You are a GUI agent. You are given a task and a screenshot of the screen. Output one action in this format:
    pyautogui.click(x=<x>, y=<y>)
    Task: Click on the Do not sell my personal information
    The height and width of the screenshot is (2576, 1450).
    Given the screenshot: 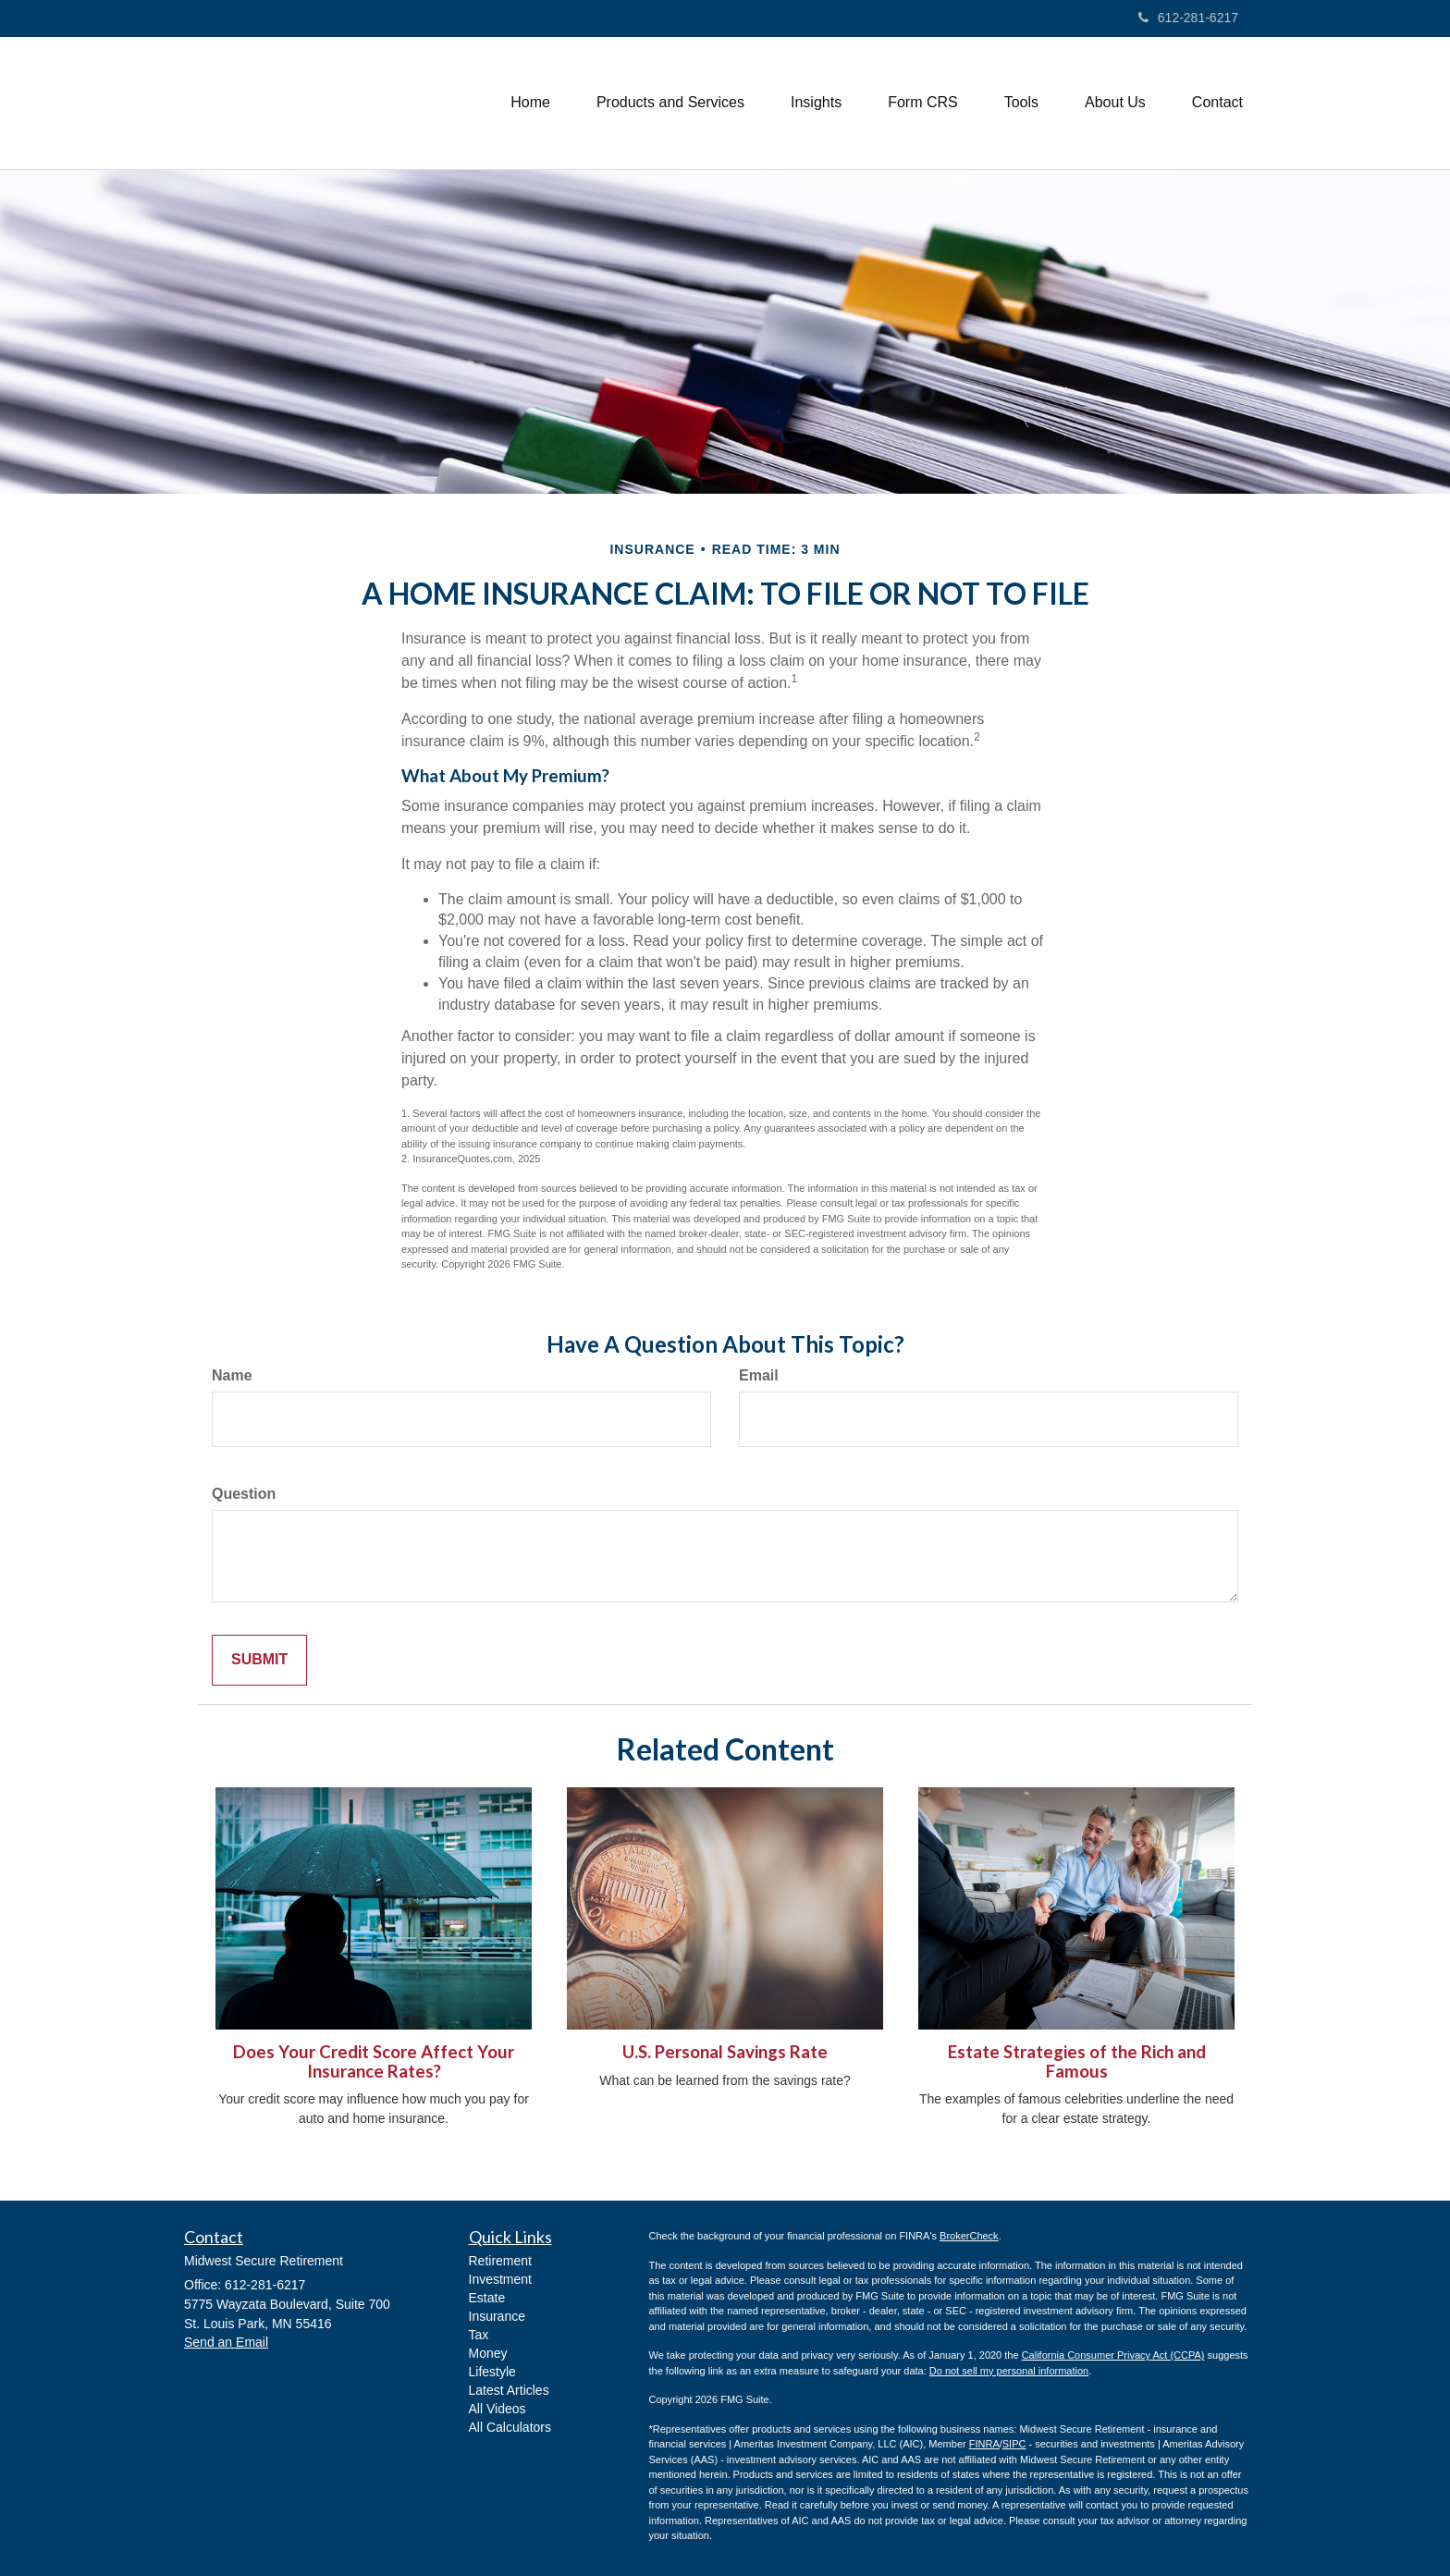 What is the action you would take?
    pyautogui.click(x=1008, y=2370)
    